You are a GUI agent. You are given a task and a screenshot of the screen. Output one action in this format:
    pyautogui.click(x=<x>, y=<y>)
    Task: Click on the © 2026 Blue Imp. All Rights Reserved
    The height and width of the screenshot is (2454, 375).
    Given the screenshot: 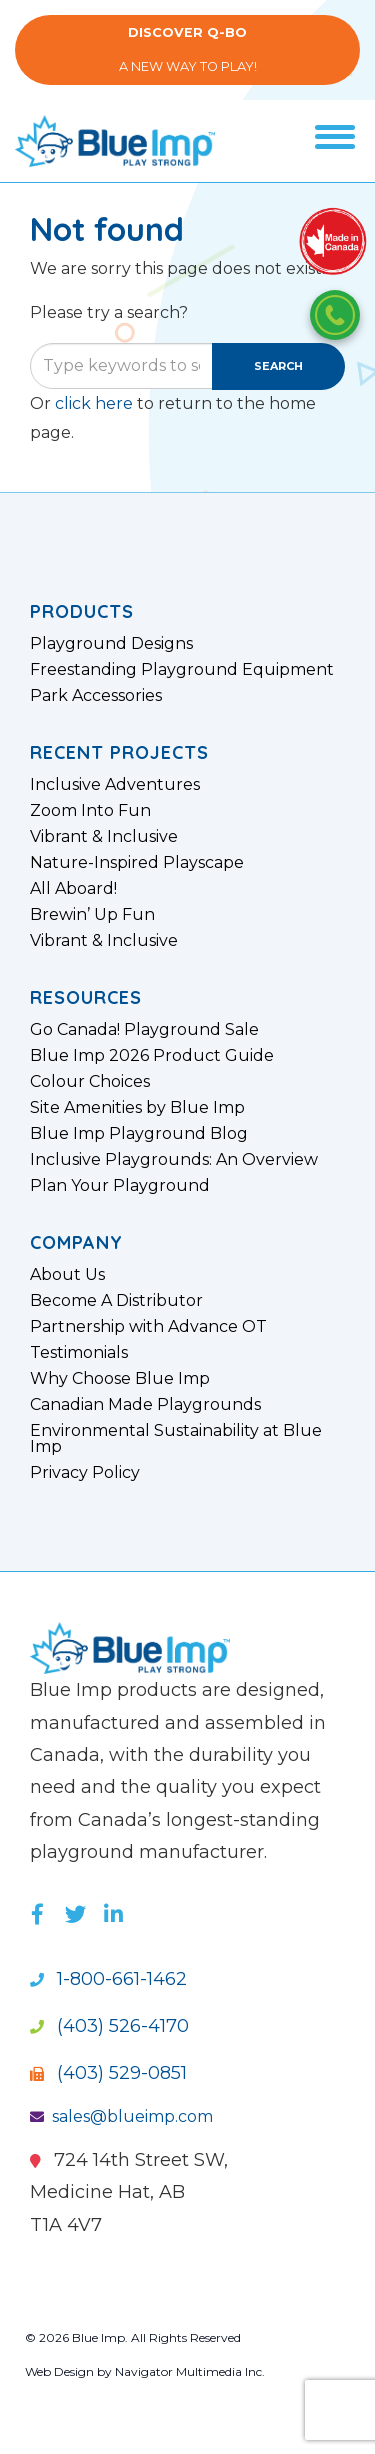 What is the action you would take?
    pyautogui.click(x=133, y=2337)
    